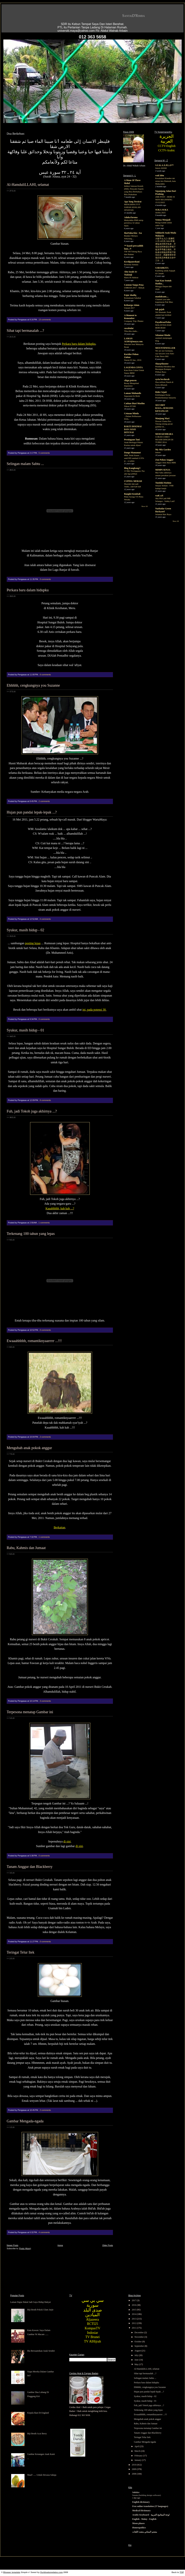 Image resolution: width=185 pixels, height=2576 pixels. What do you see at coordinates (45, 674) in the screenshot?
I see `, 6 comments` at bounding box center [45, 674].